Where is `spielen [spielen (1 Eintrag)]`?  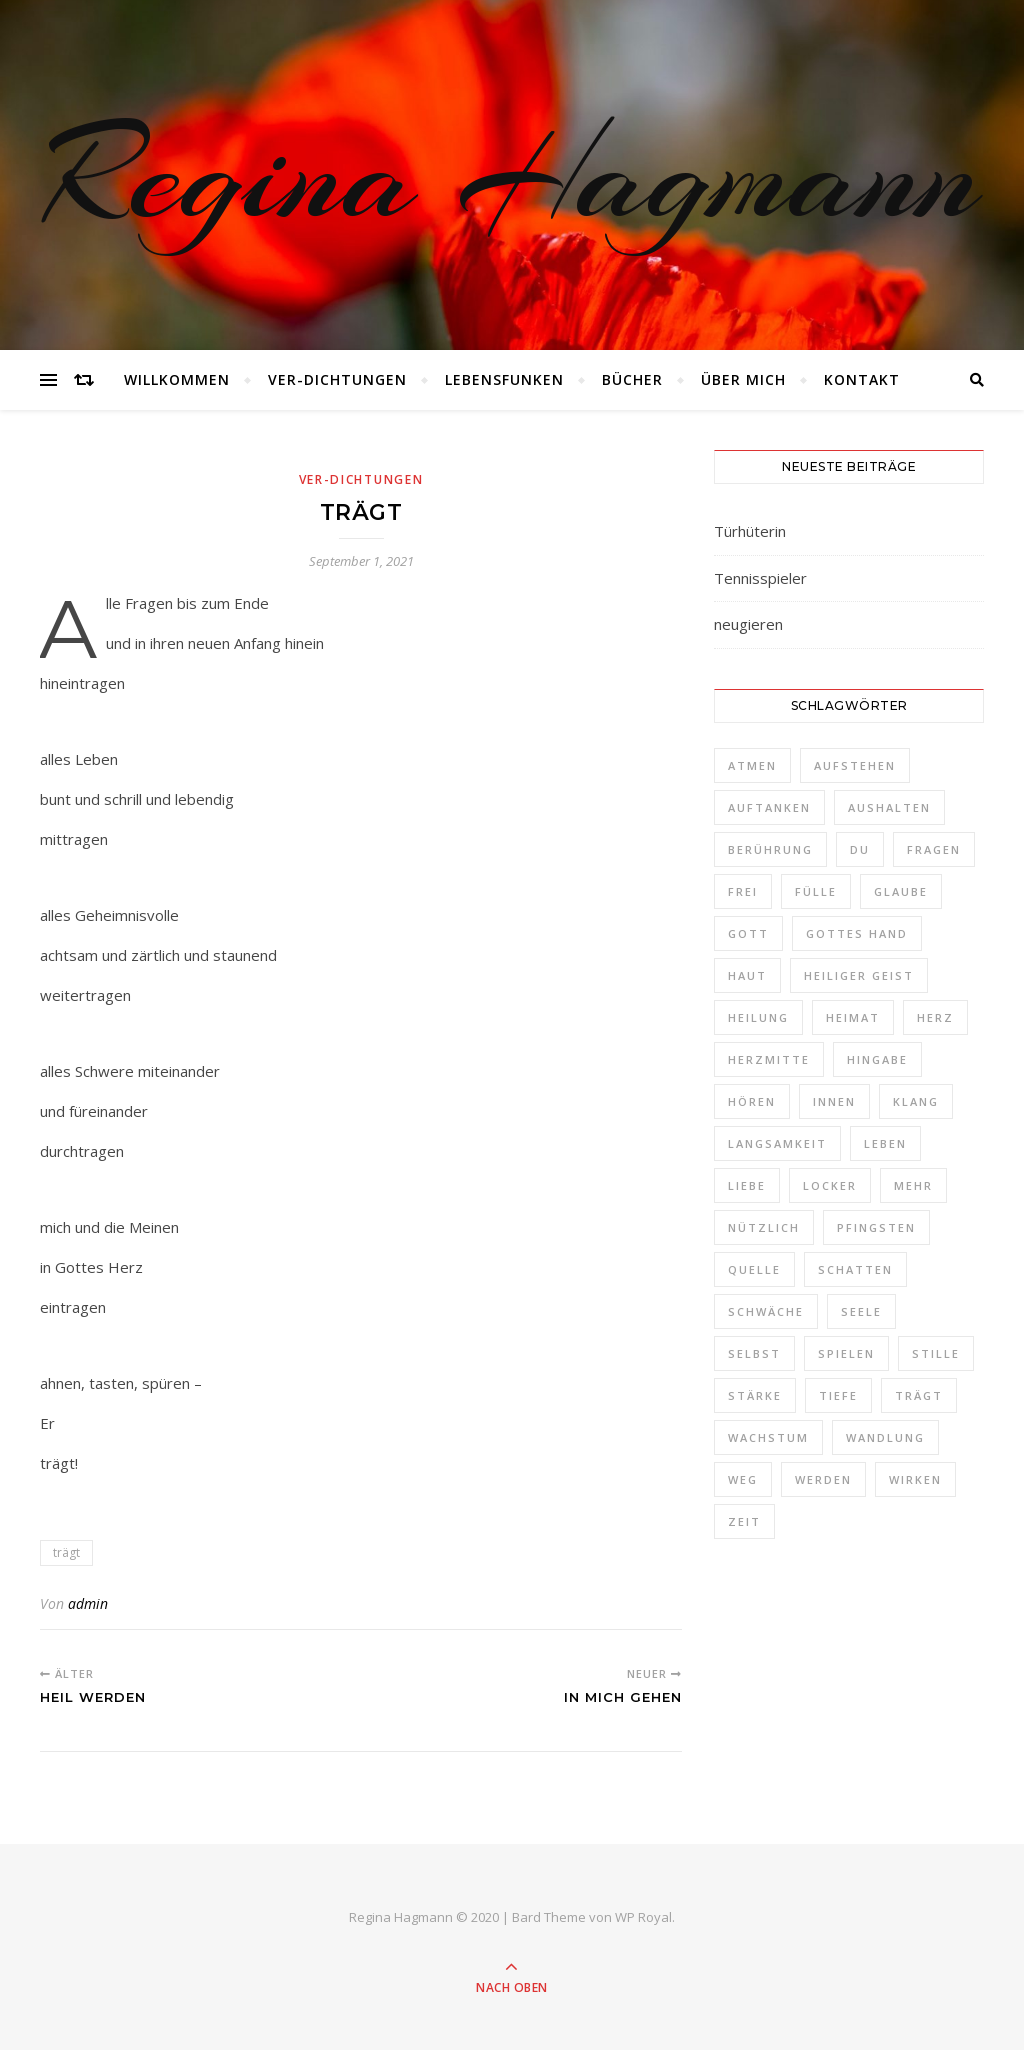 spielen [spielen (1 Eintrag)] is located at coordinates (846, 1353).